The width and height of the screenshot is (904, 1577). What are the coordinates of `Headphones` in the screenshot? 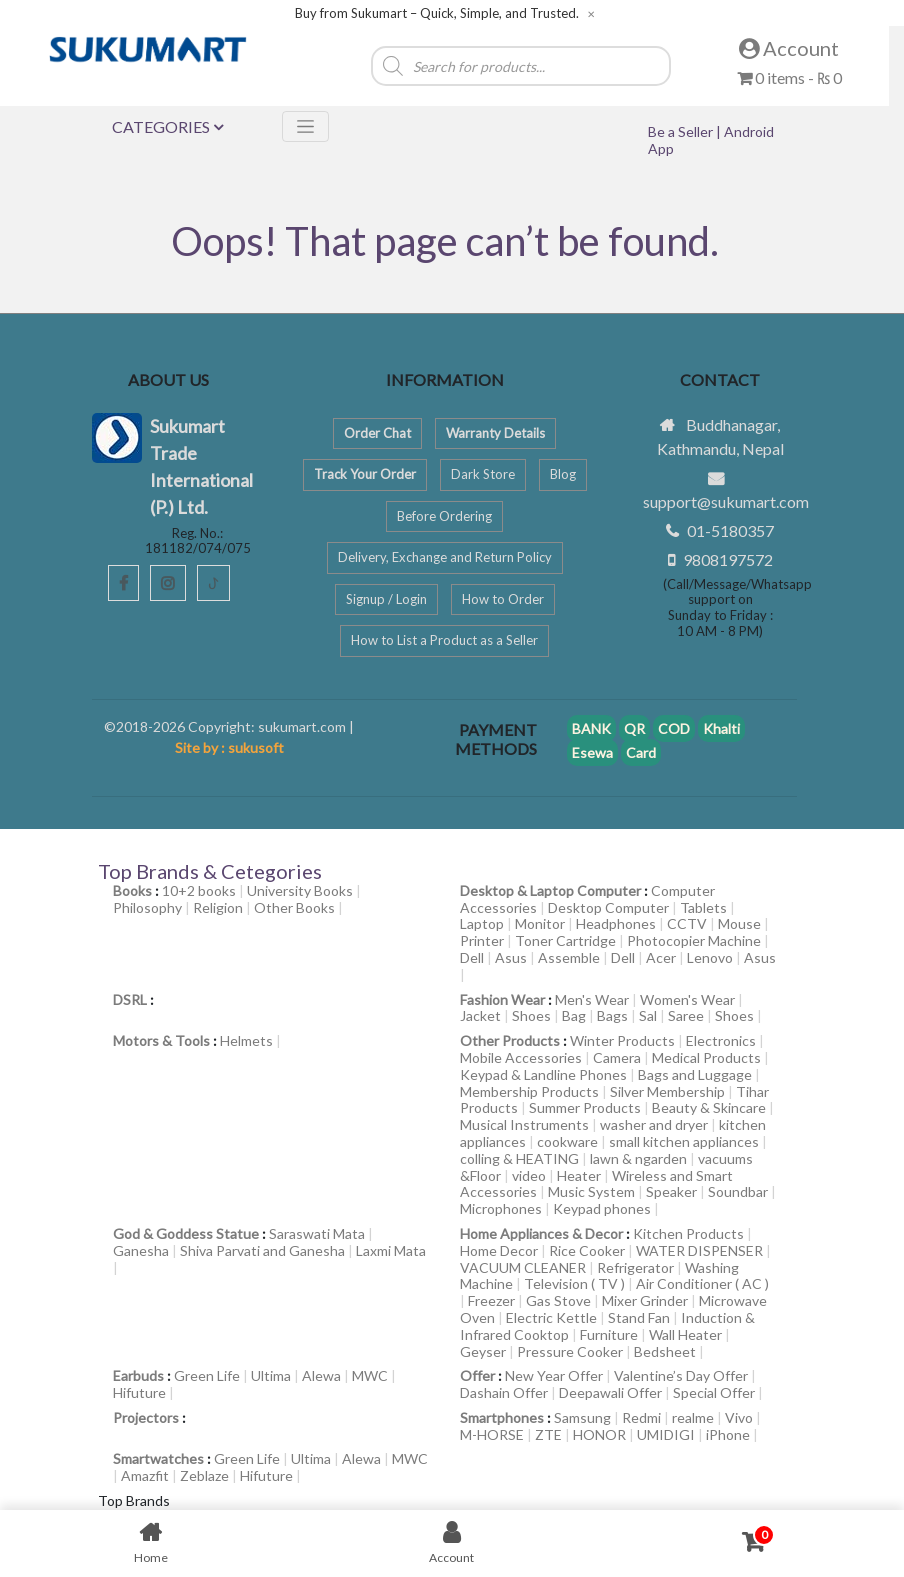 It's located at (616, 923).